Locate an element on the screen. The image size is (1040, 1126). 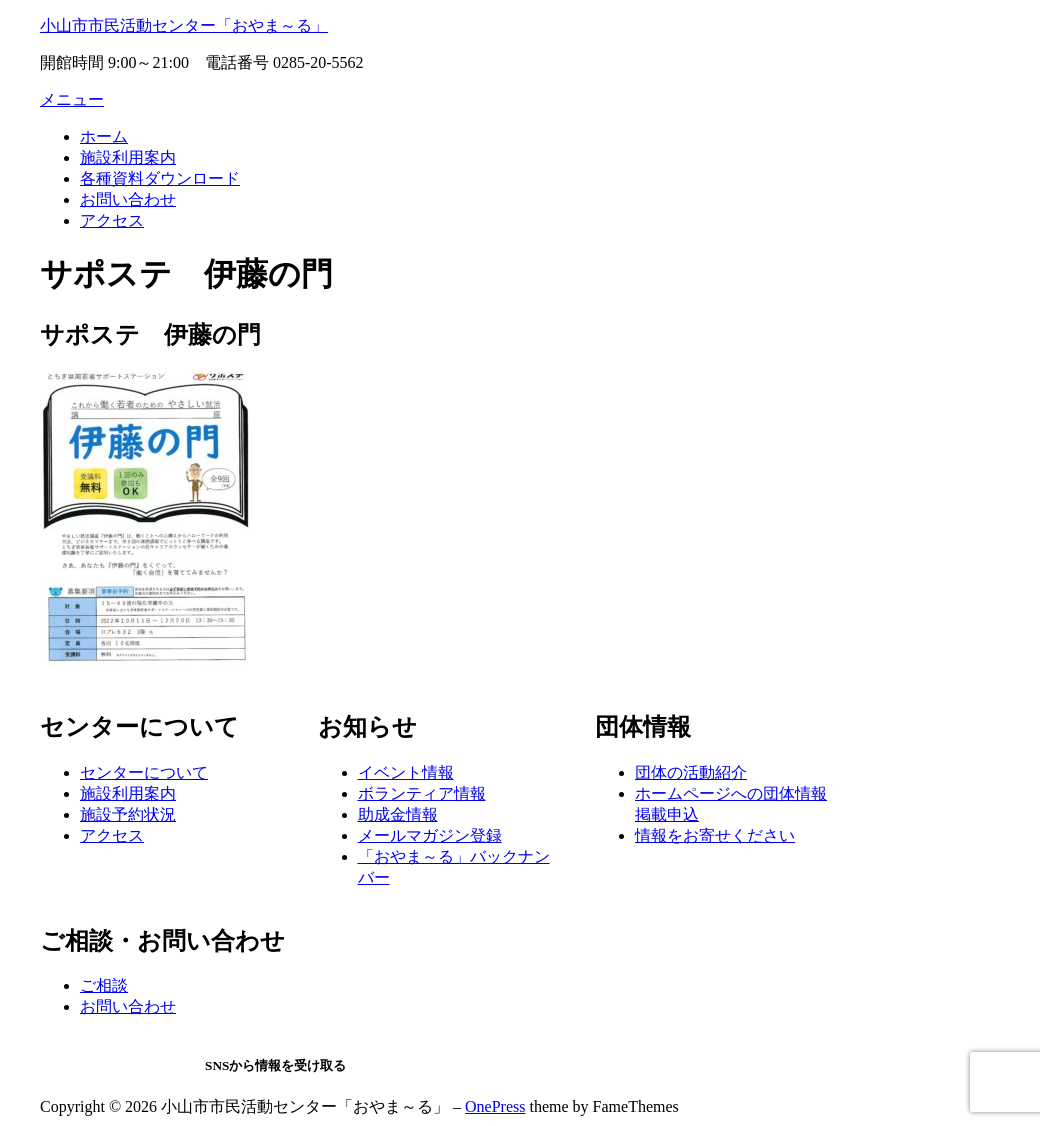
各種資料ダウンロード is located at coordinates (160, 178).